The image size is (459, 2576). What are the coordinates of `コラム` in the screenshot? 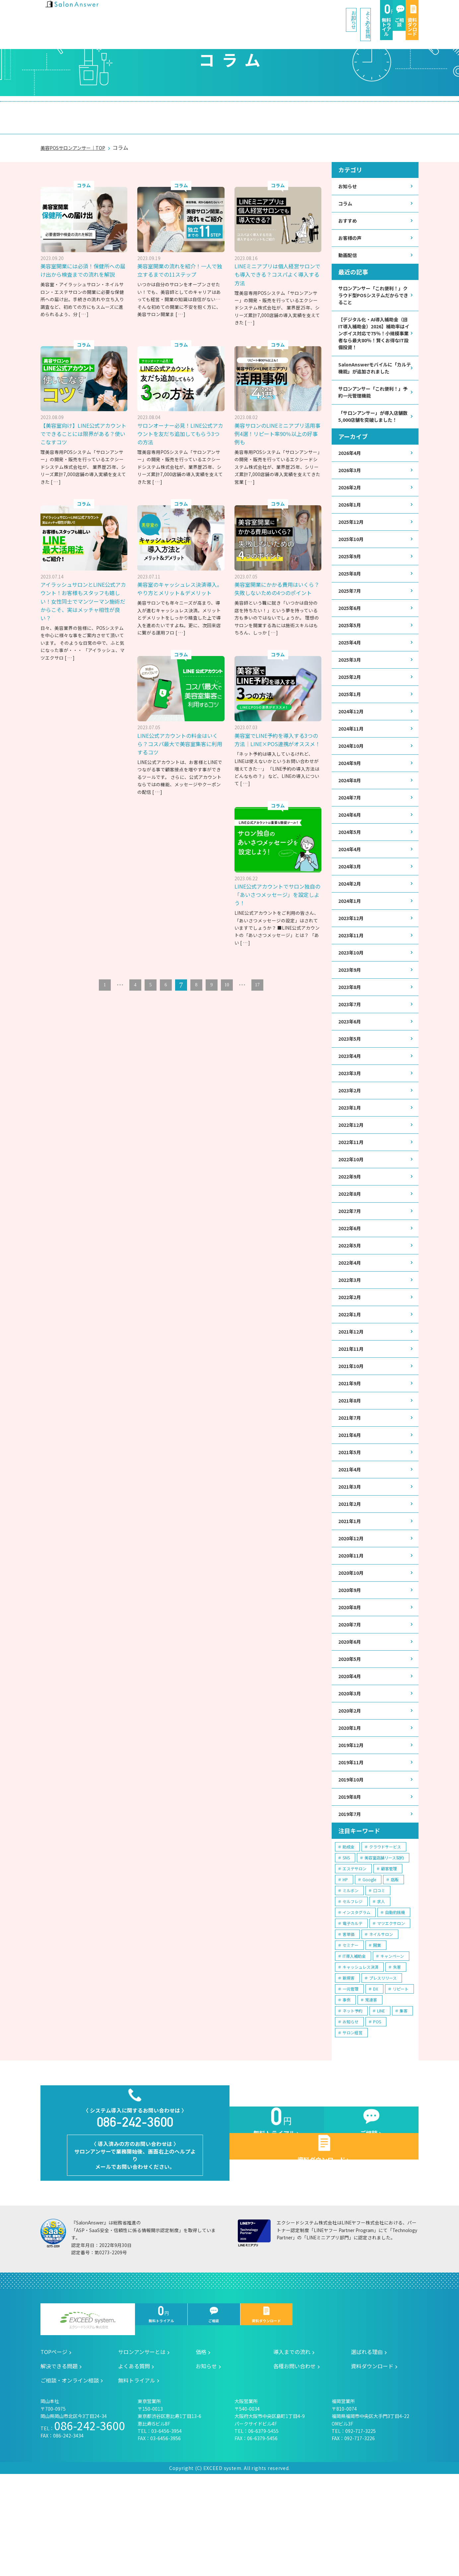 It's located at (346, 191).